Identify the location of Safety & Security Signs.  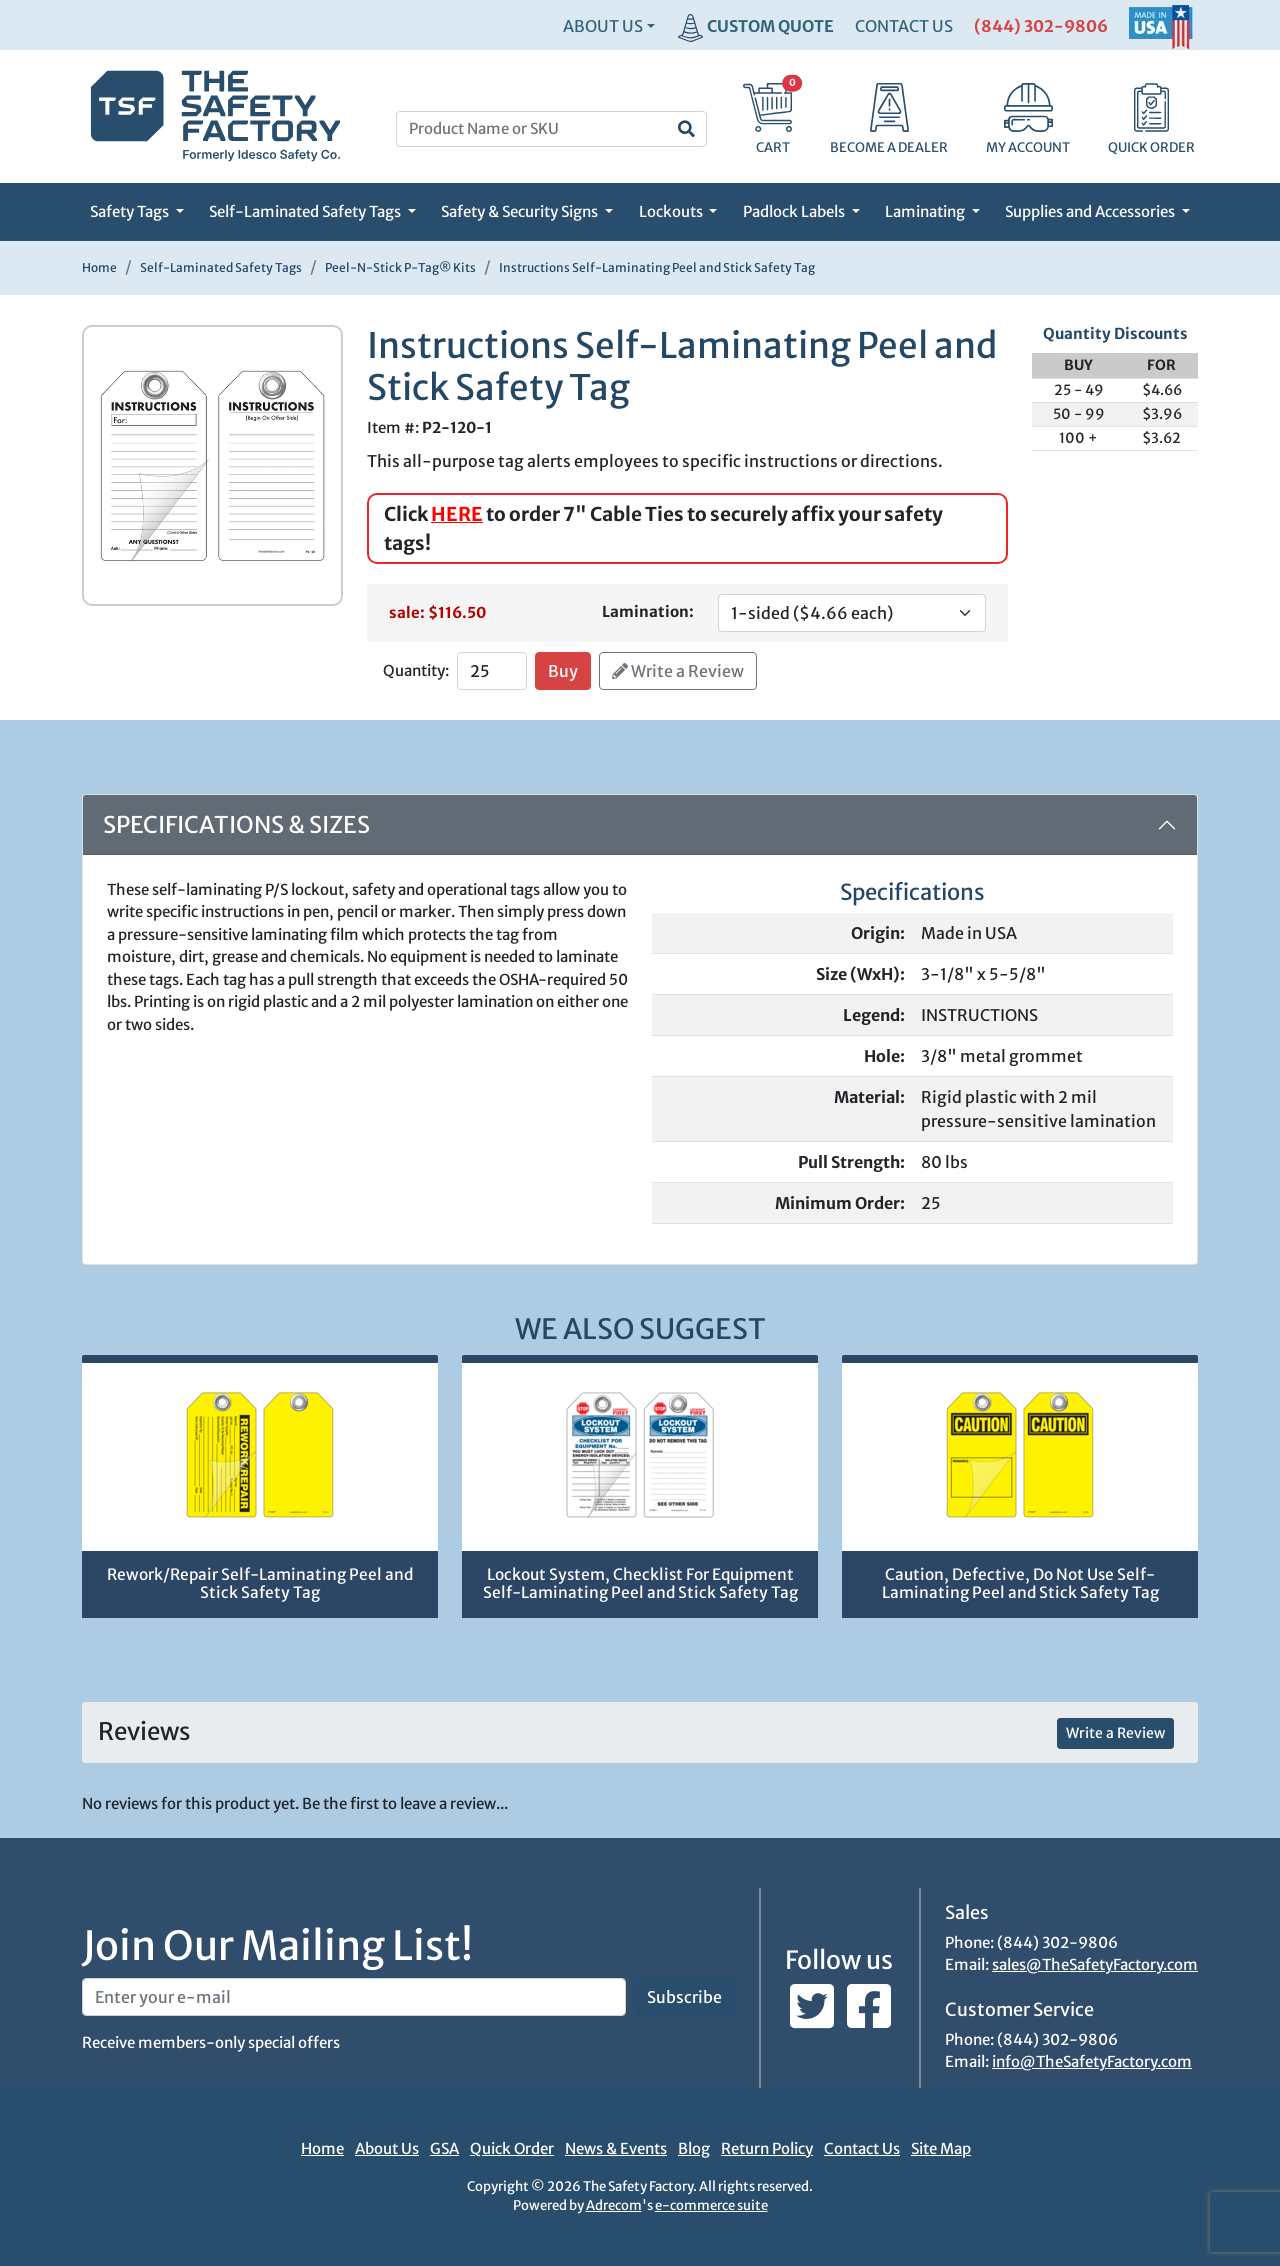
(521, 211).